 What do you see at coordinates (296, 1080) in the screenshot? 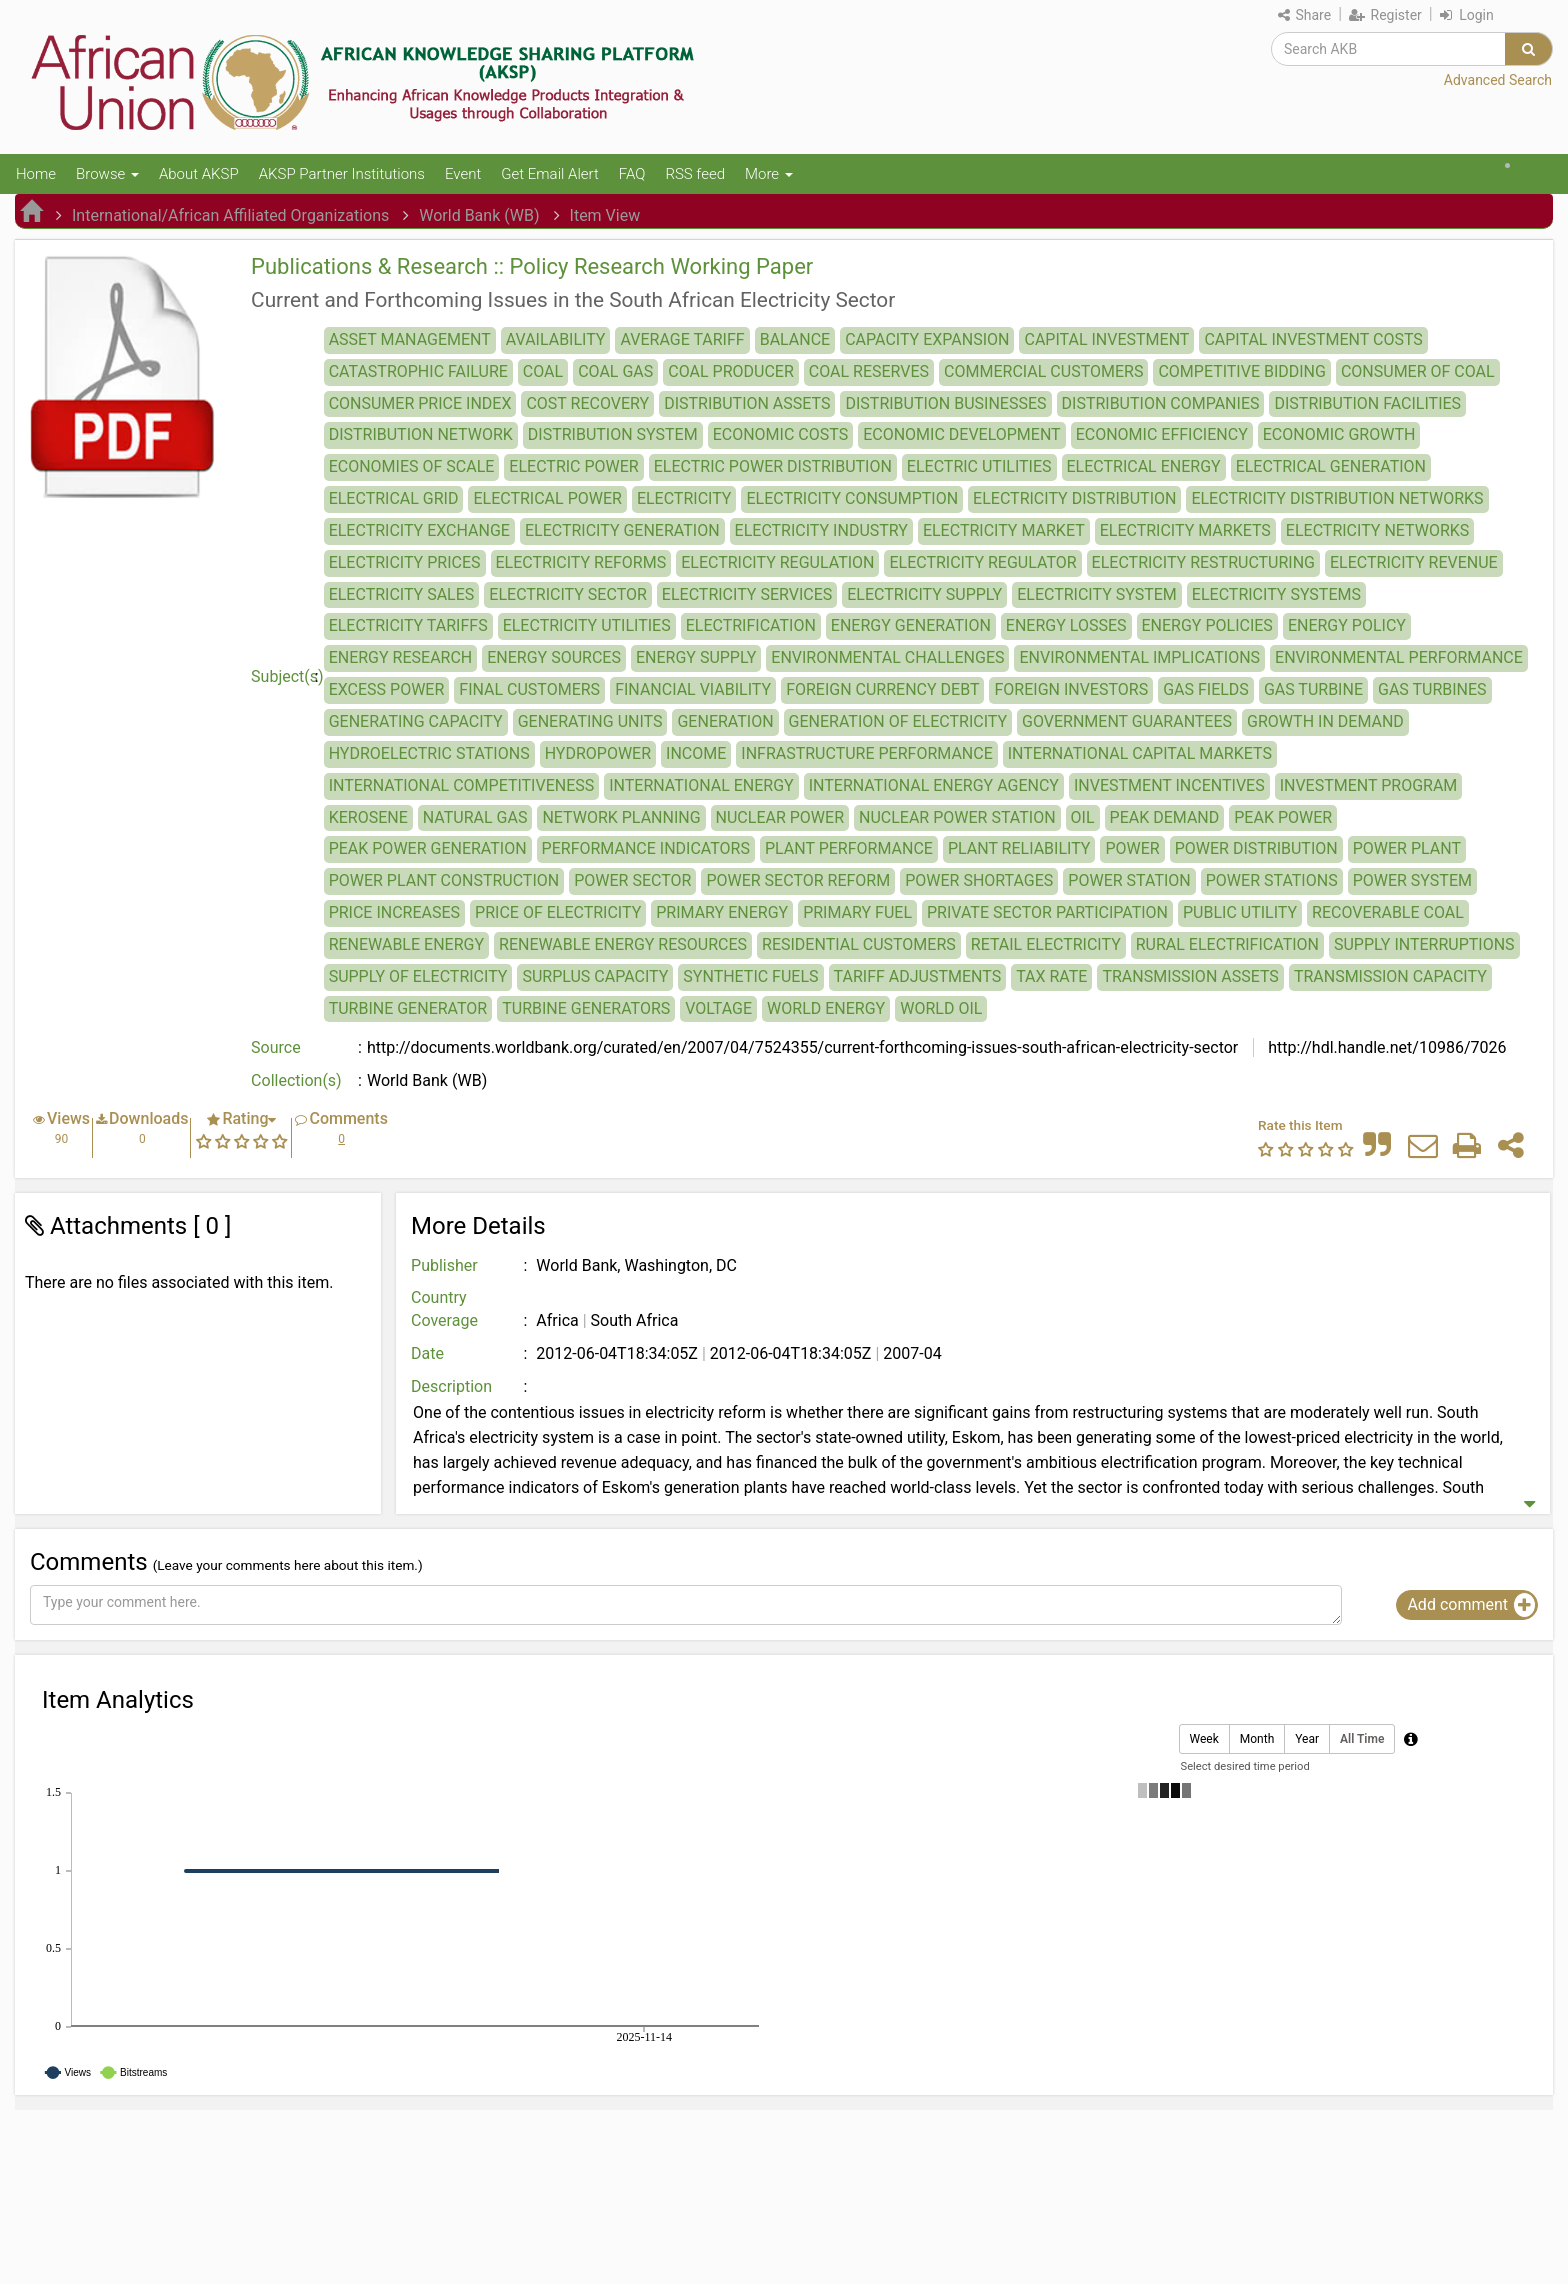
I see `Collection(s)` at bounding box center [296, 1080].